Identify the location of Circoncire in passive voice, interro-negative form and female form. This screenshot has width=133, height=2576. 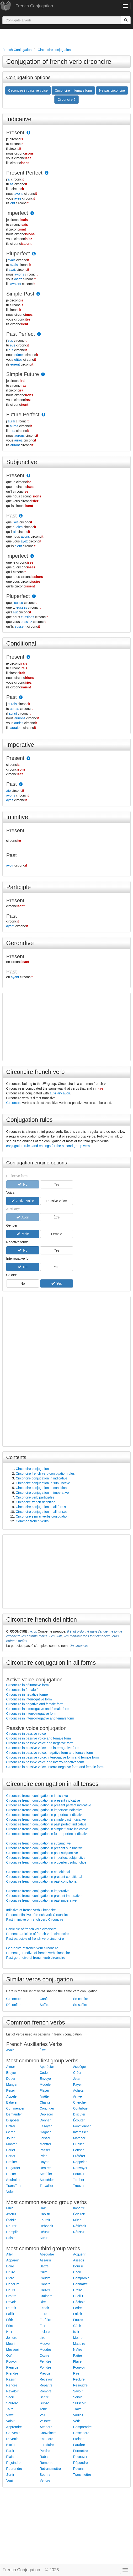
(55, 1767).